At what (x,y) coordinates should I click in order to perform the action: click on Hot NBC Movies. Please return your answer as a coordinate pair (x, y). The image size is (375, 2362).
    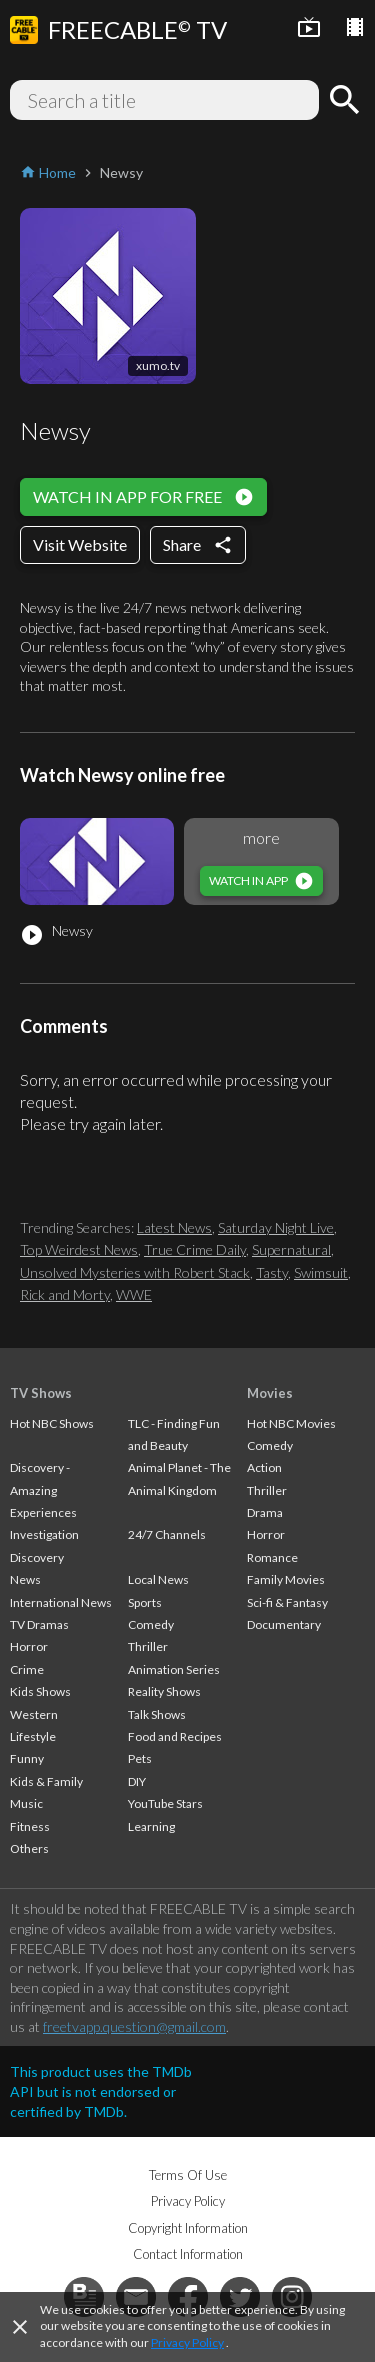
    Looking at the image, I should click on (291, 1423).